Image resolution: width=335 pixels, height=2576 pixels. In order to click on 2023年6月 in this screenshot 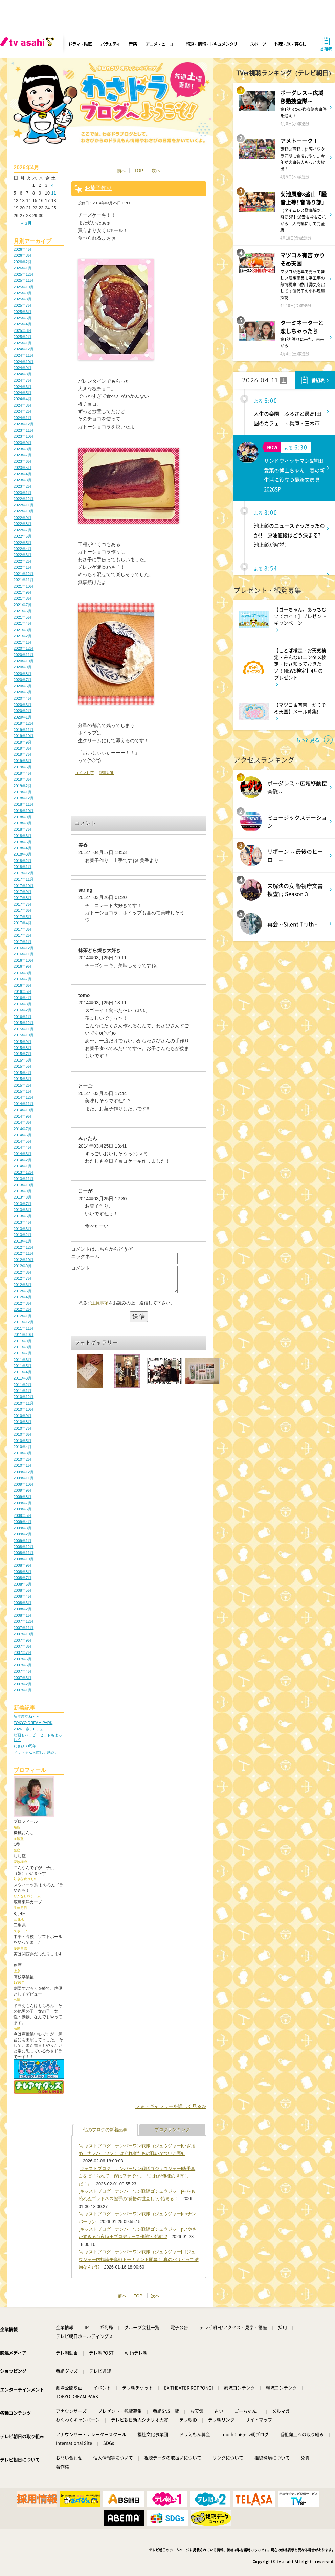, I will do `click(22, 461)`.